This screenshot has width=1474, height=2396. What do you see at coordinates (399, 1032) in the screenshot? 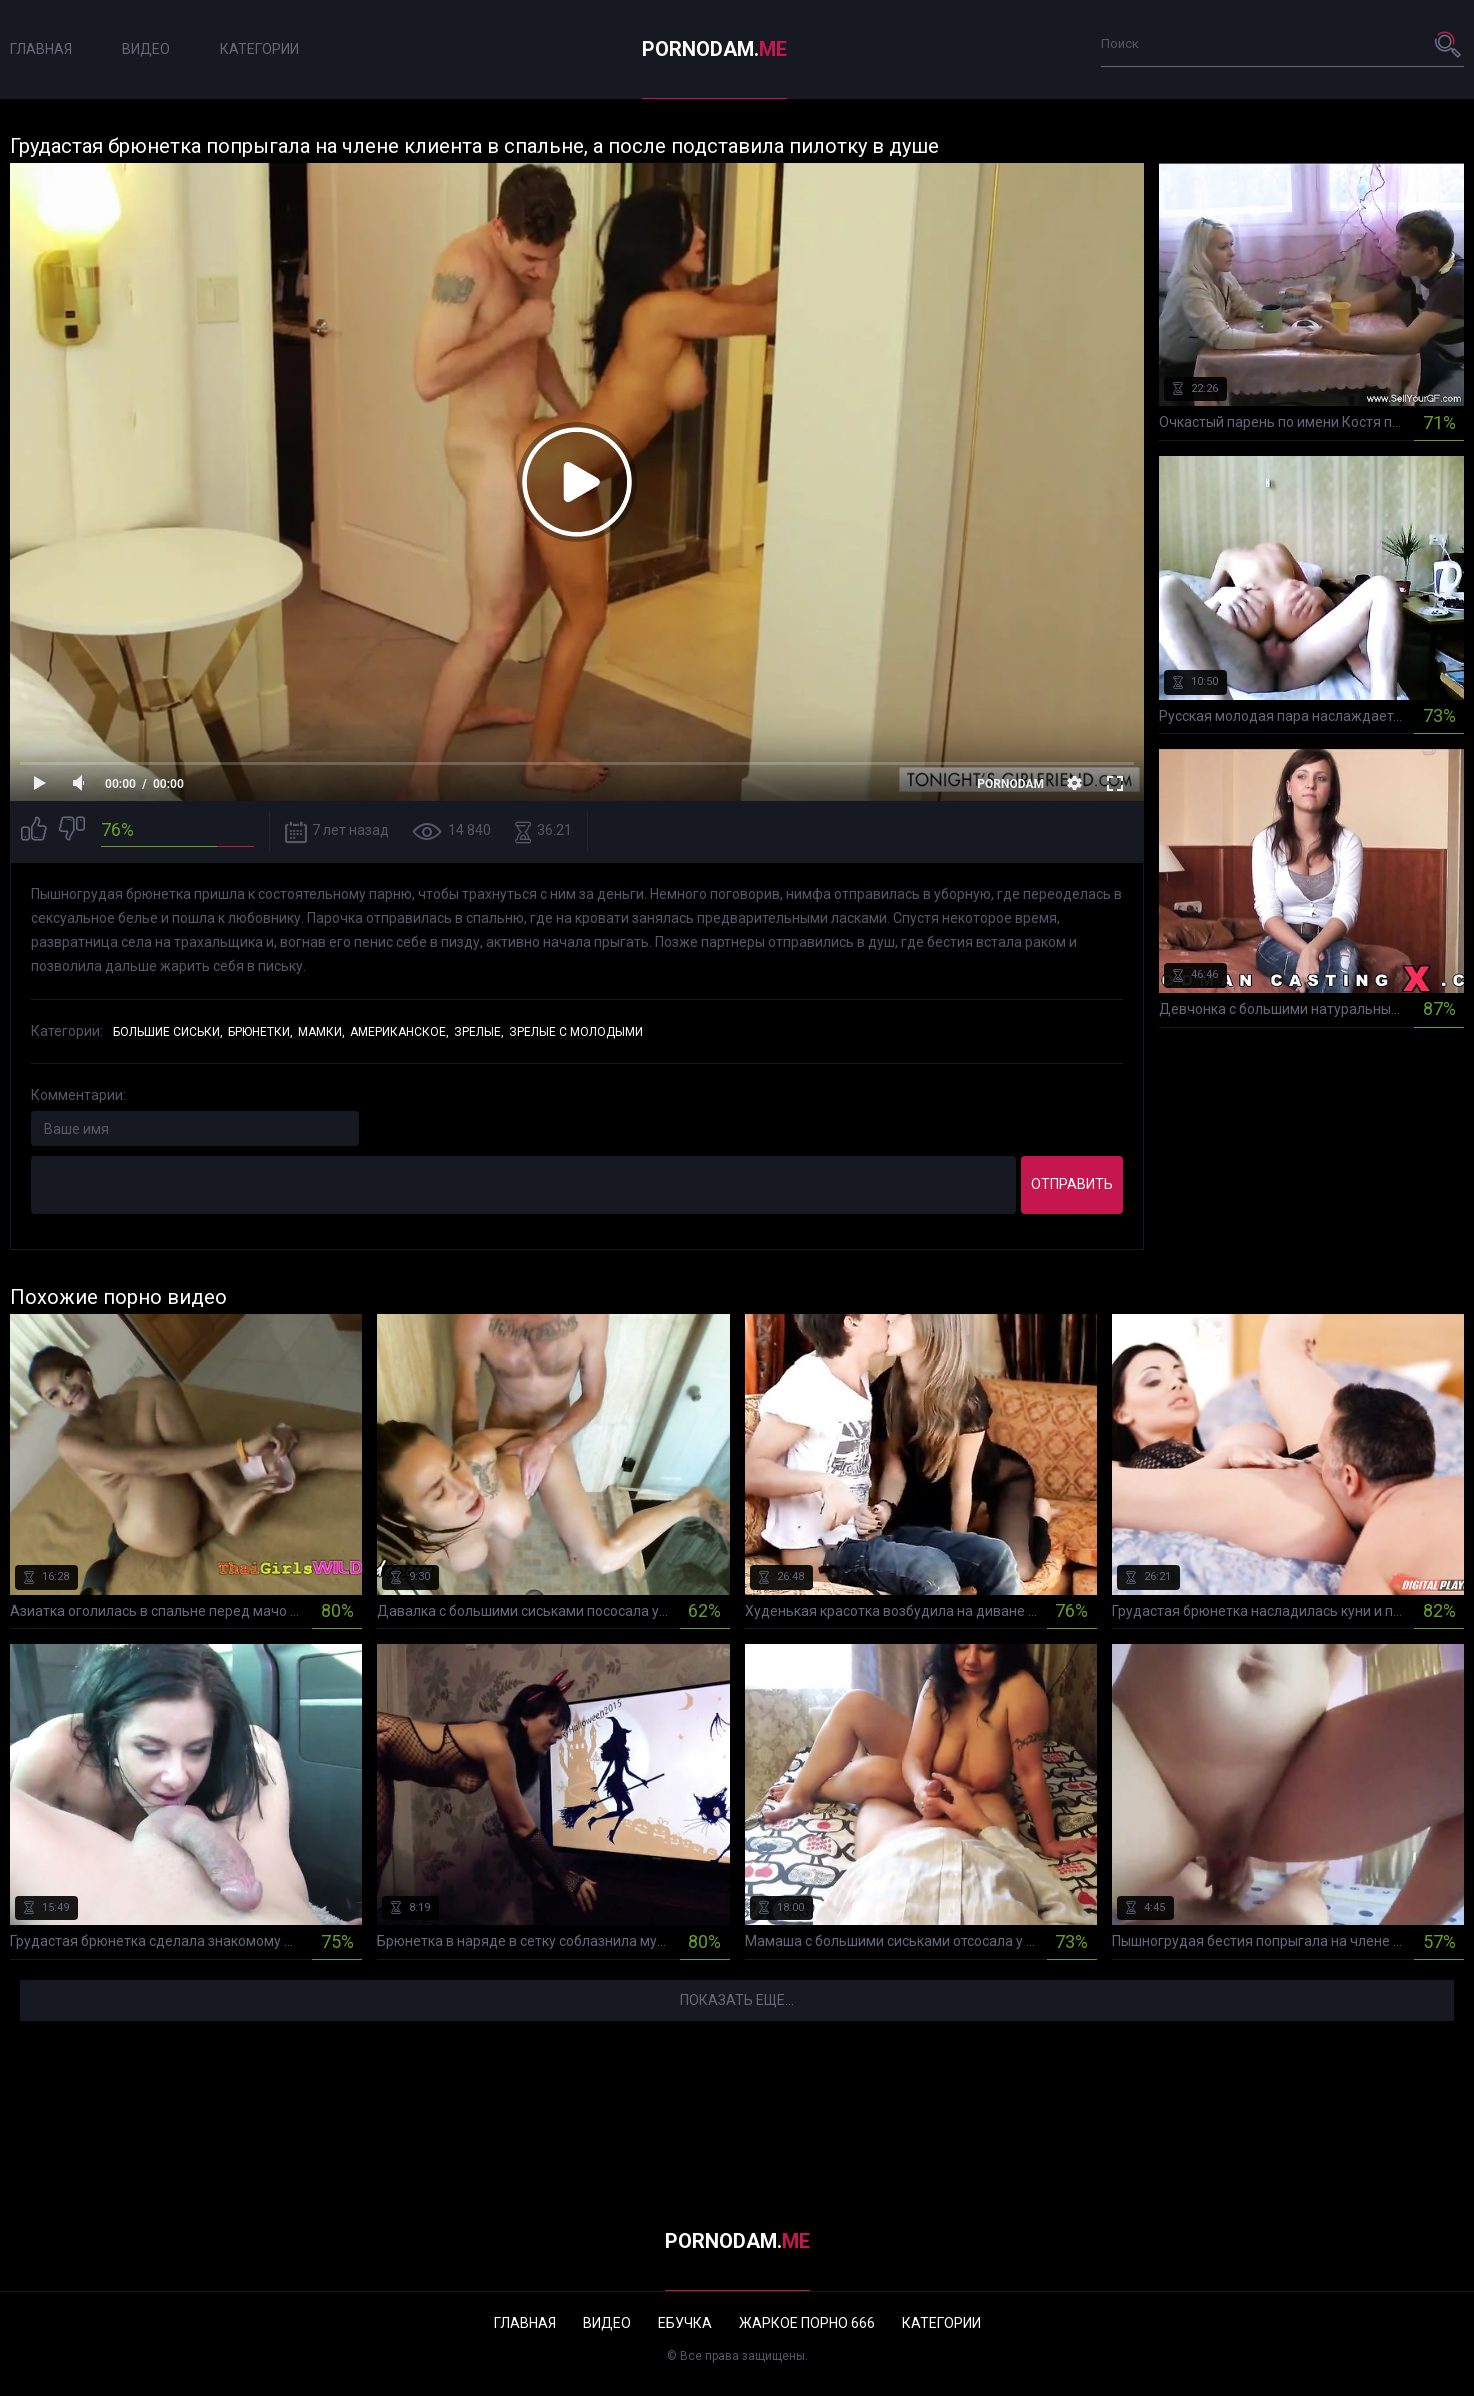
I see `Американское,` at bounding box center [399, 1032].